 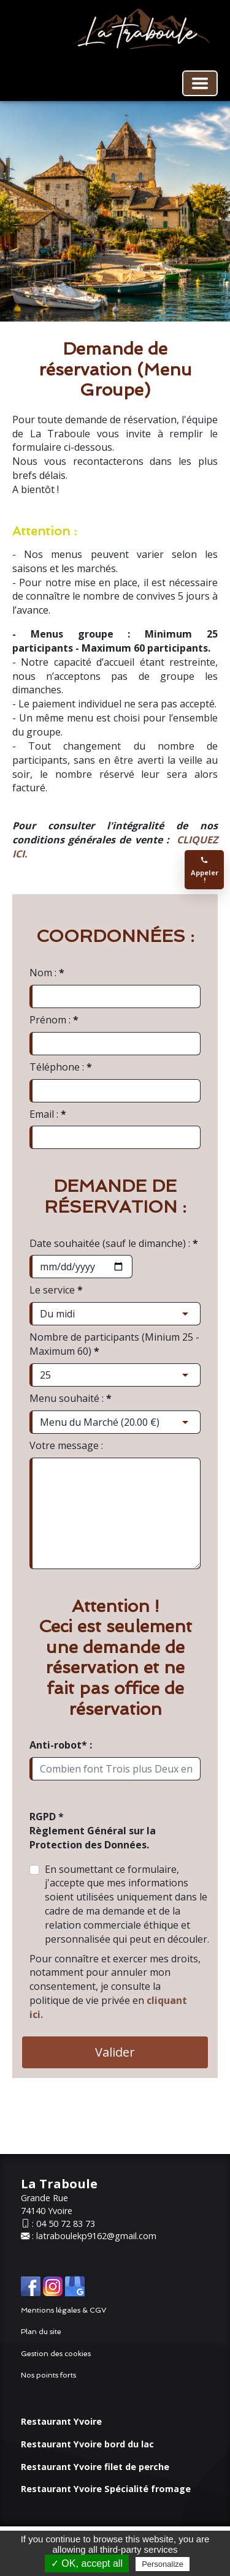 What do you see at coordinates (61, 2421) in the screenshot?
I see `Restaurant Yvoire` at bounding box center [61, 2421].